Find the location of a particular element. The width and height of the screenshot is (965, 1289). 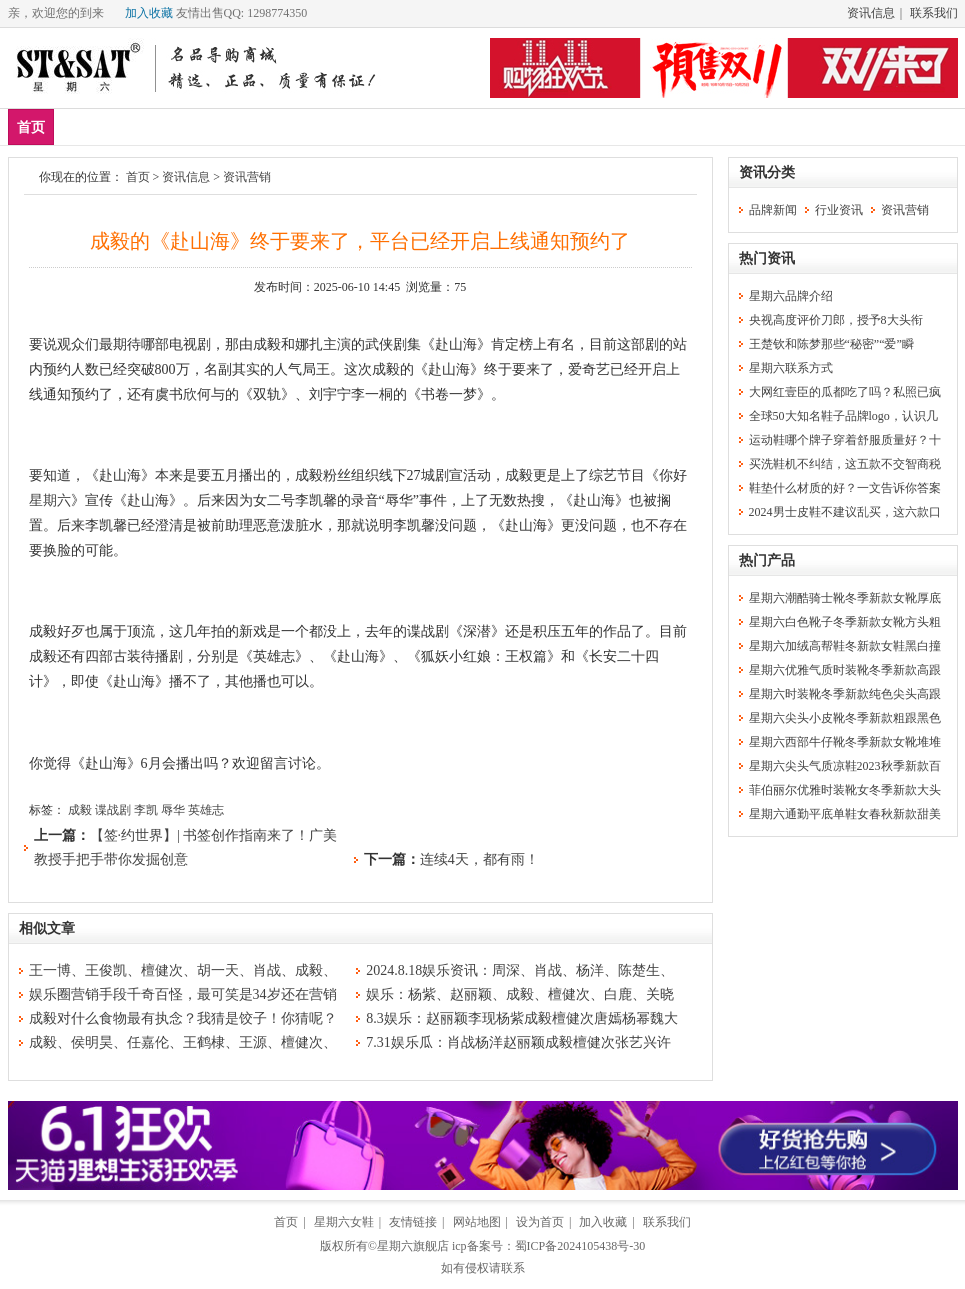

运动鞋哪个牌子穿着舒服质量好？十 is located at coordinates (845, 440).